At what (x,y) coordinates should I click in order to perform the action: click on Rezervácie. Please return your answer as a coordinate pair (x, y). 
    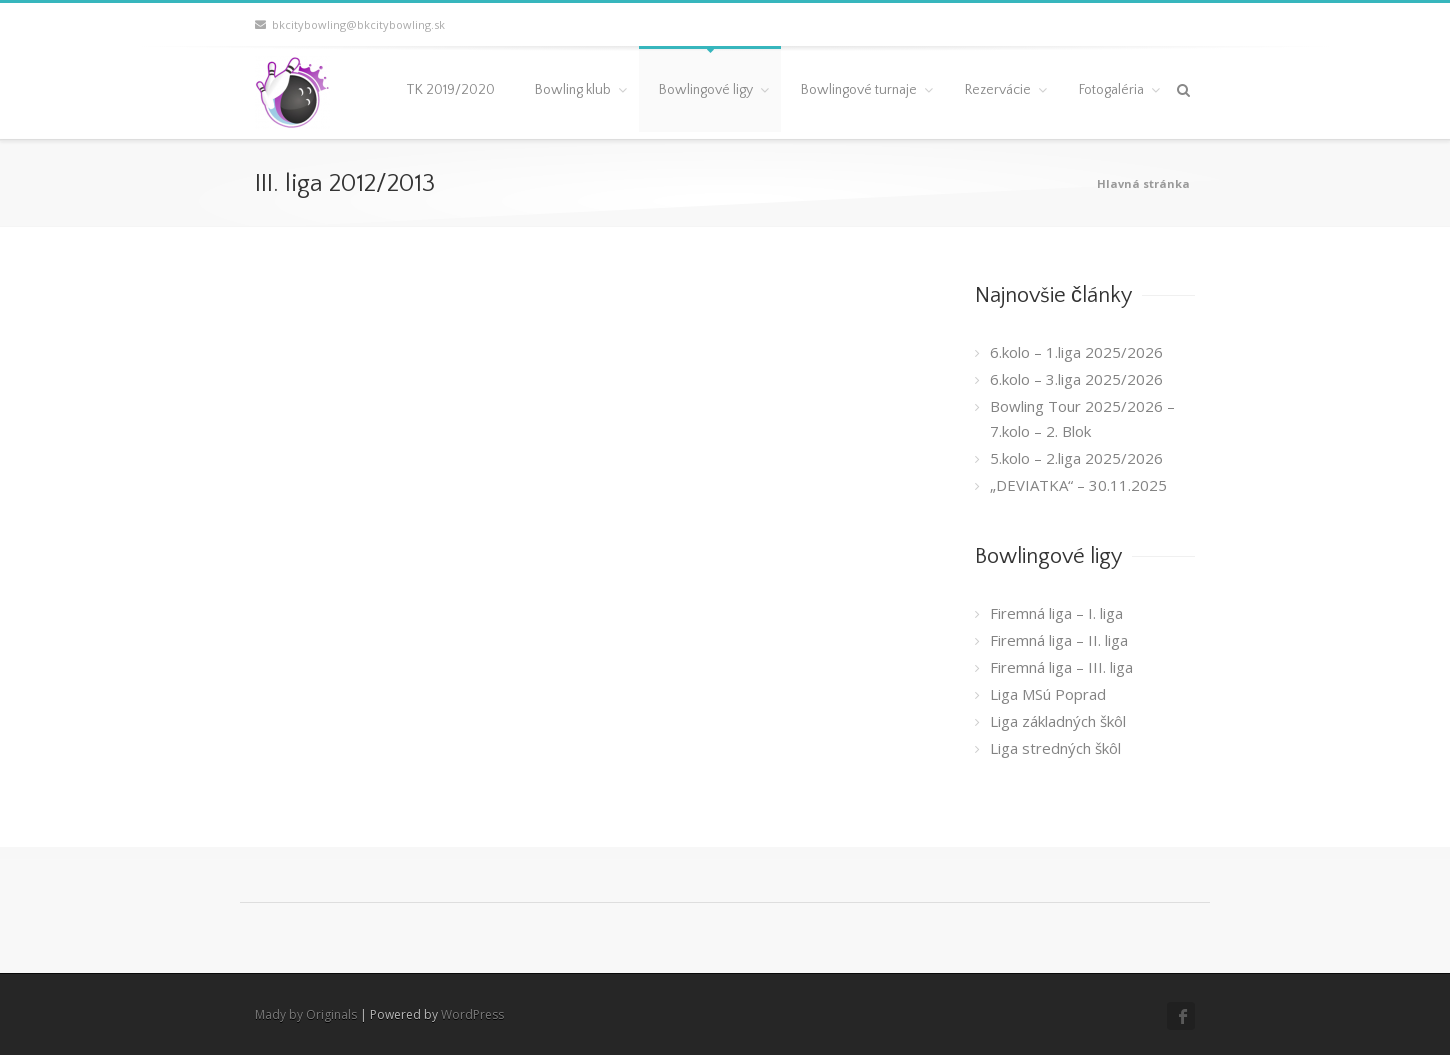
    Looking at the image, I should click on (998, 90).